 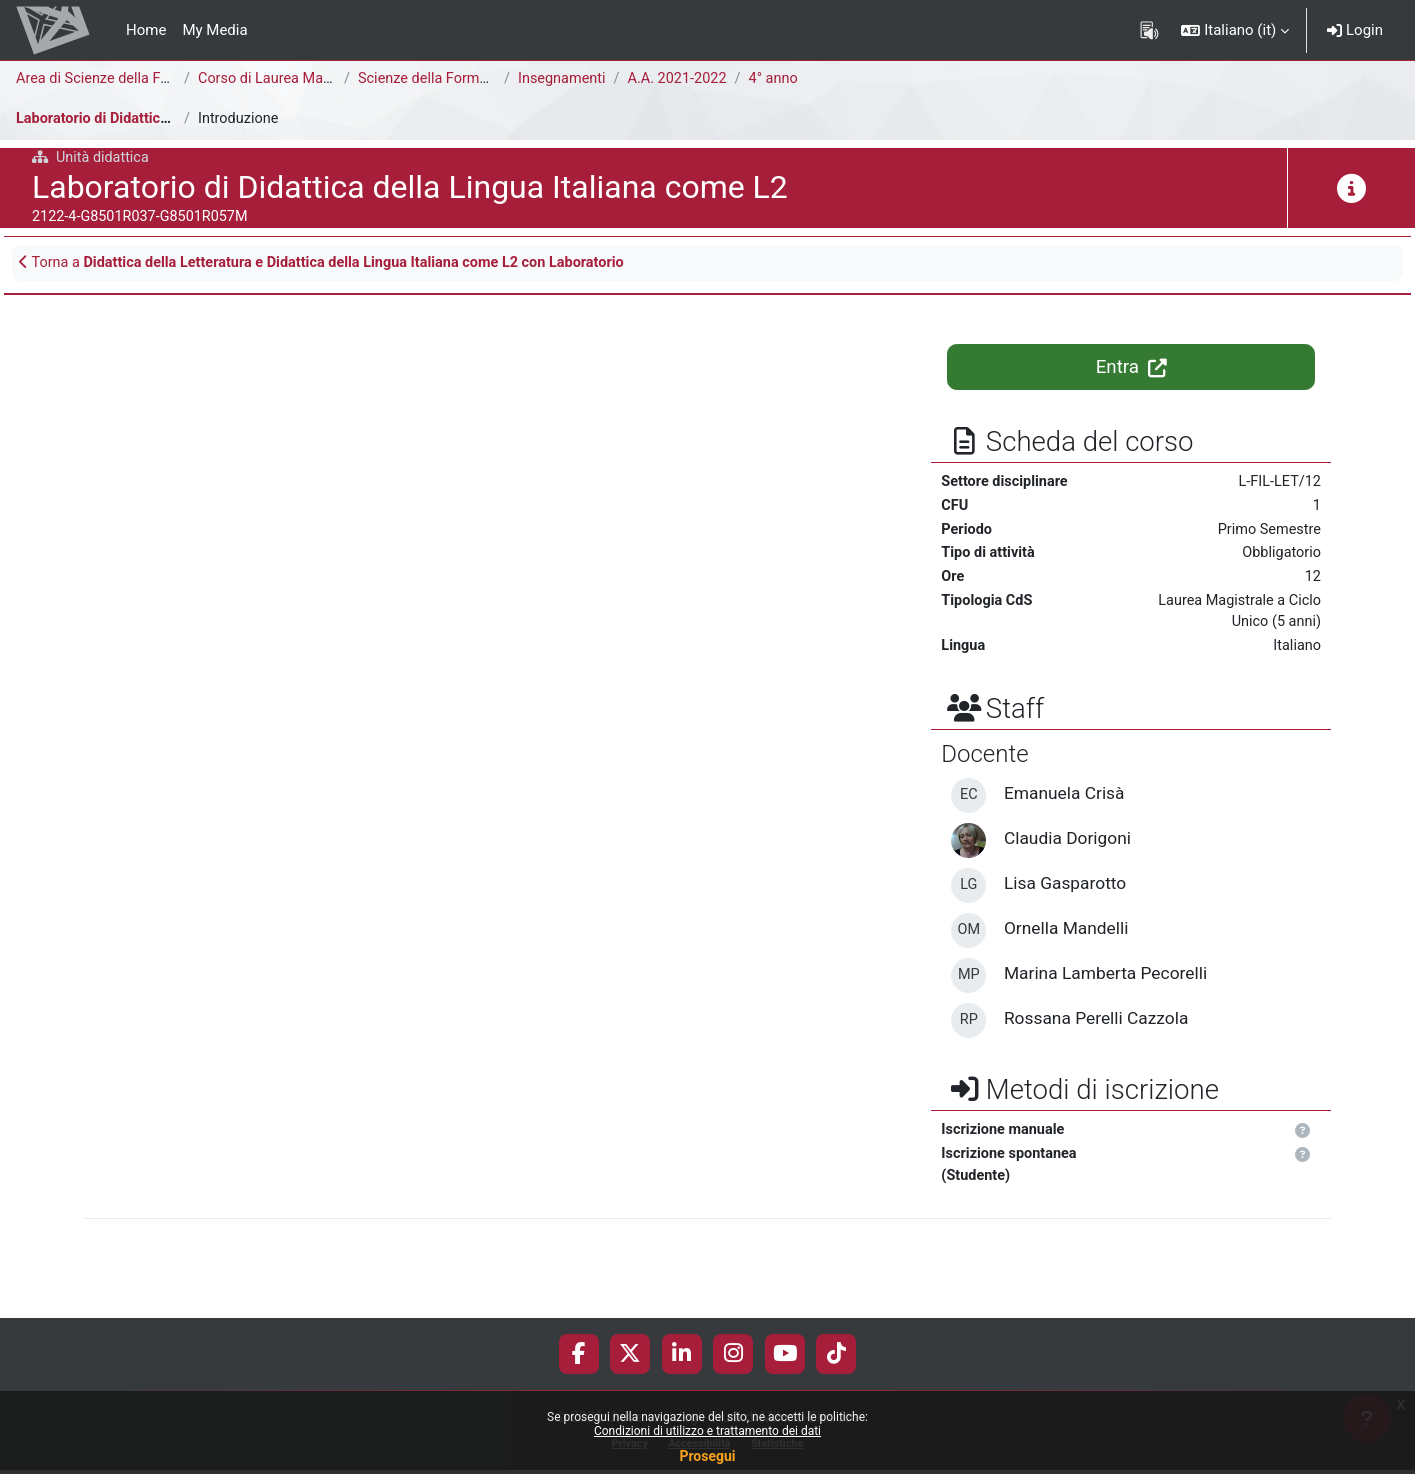 I want to click on Area di Scienze della Formazione, so click(x=126, y=79).